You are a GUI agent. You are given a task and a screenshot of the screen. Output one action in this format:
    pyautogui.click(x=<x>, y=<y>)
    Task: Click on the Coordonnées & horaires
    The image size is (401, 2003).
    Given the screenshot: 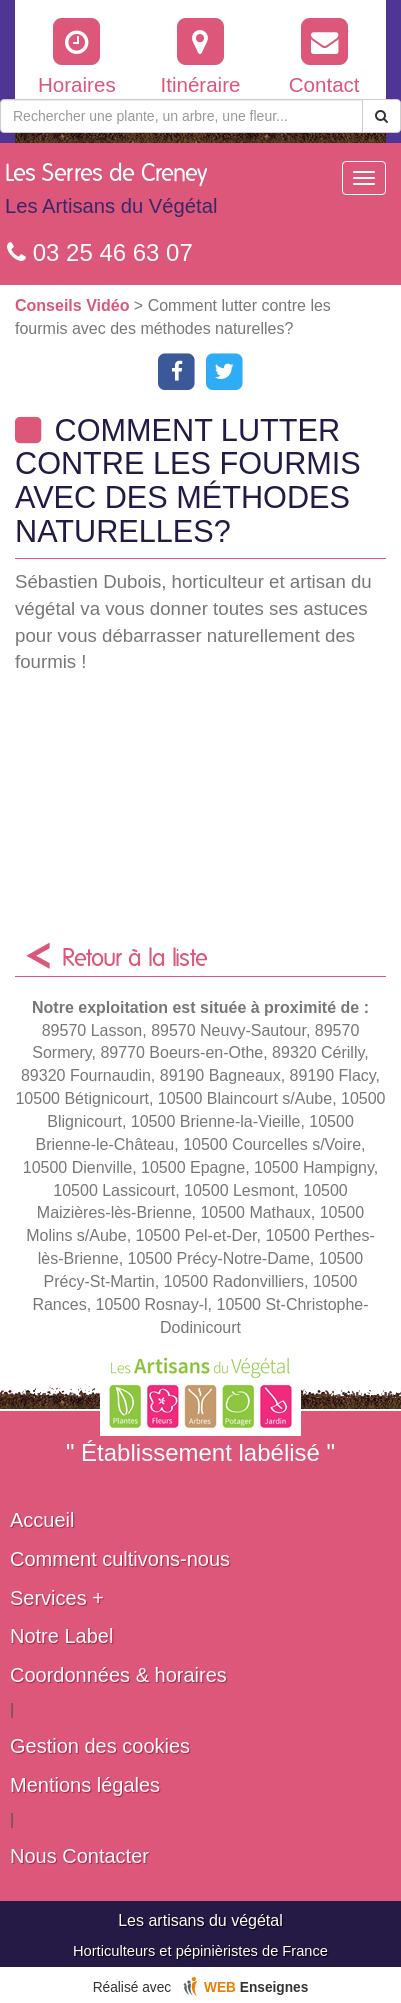 What is the action you would take?
    pyautogui.click(x=118, y=1675)
    